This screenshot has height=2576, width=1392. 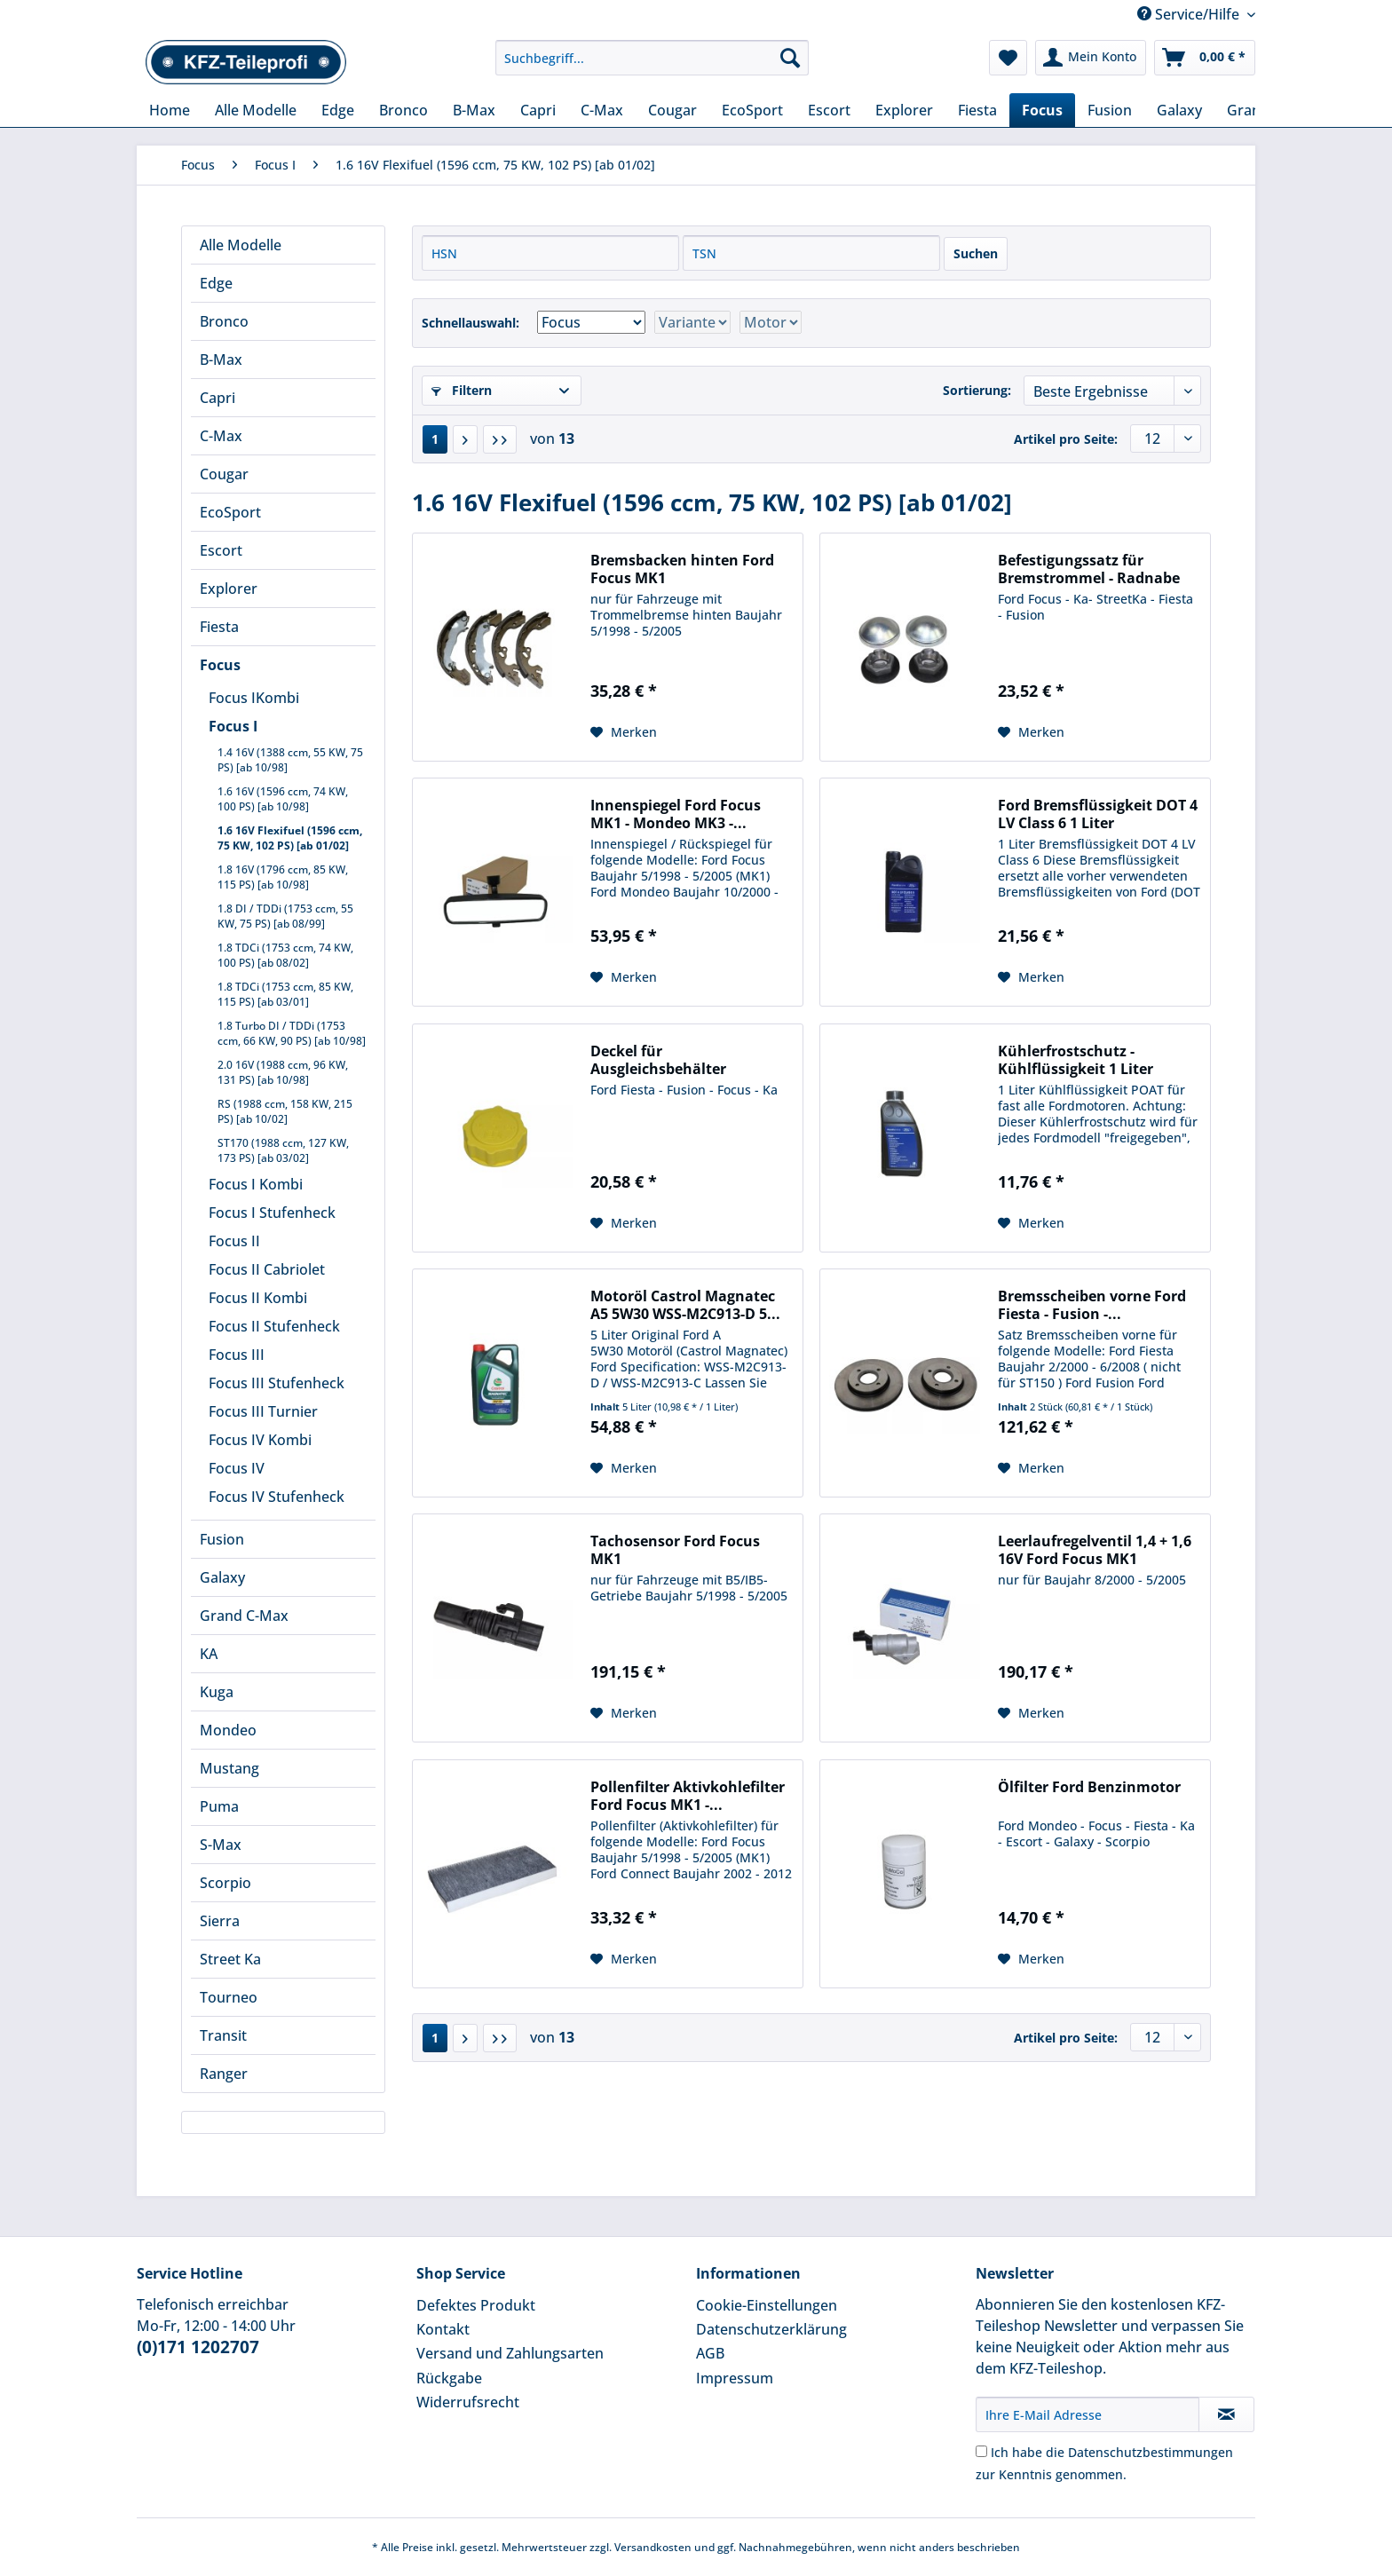 I want to click on [Merkzettel], so click(x=1008, y=57).